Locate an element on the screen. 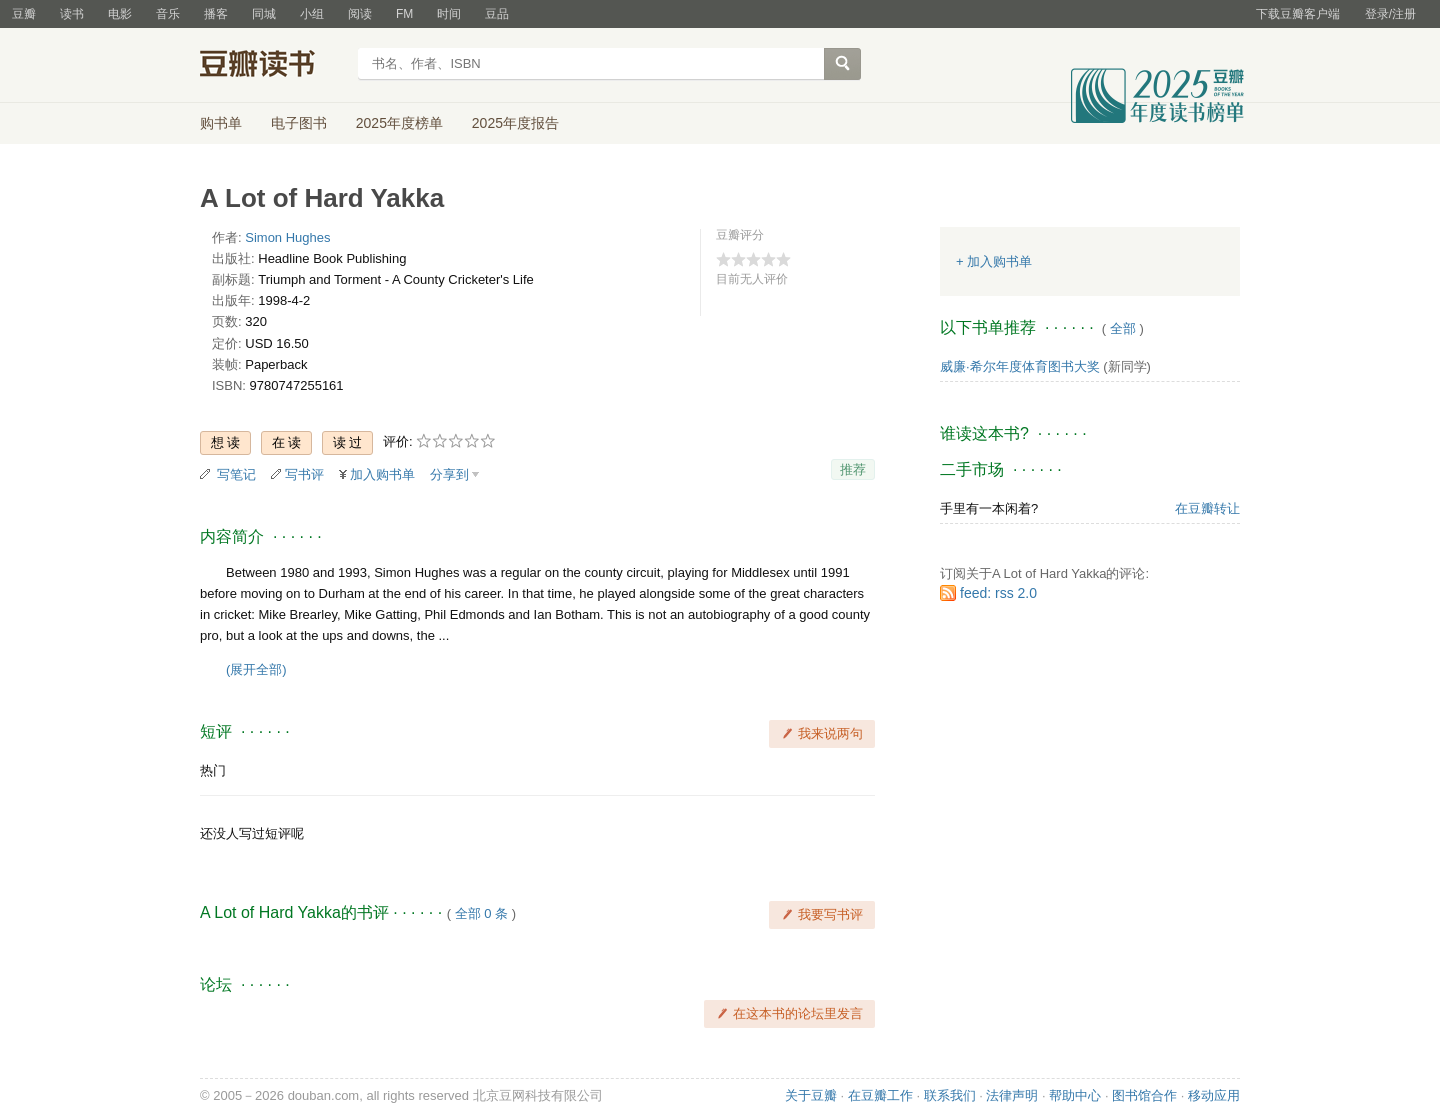 The width and height of the screenshot is (1440, 1116). 读书 is located at coordinates (72, 14).